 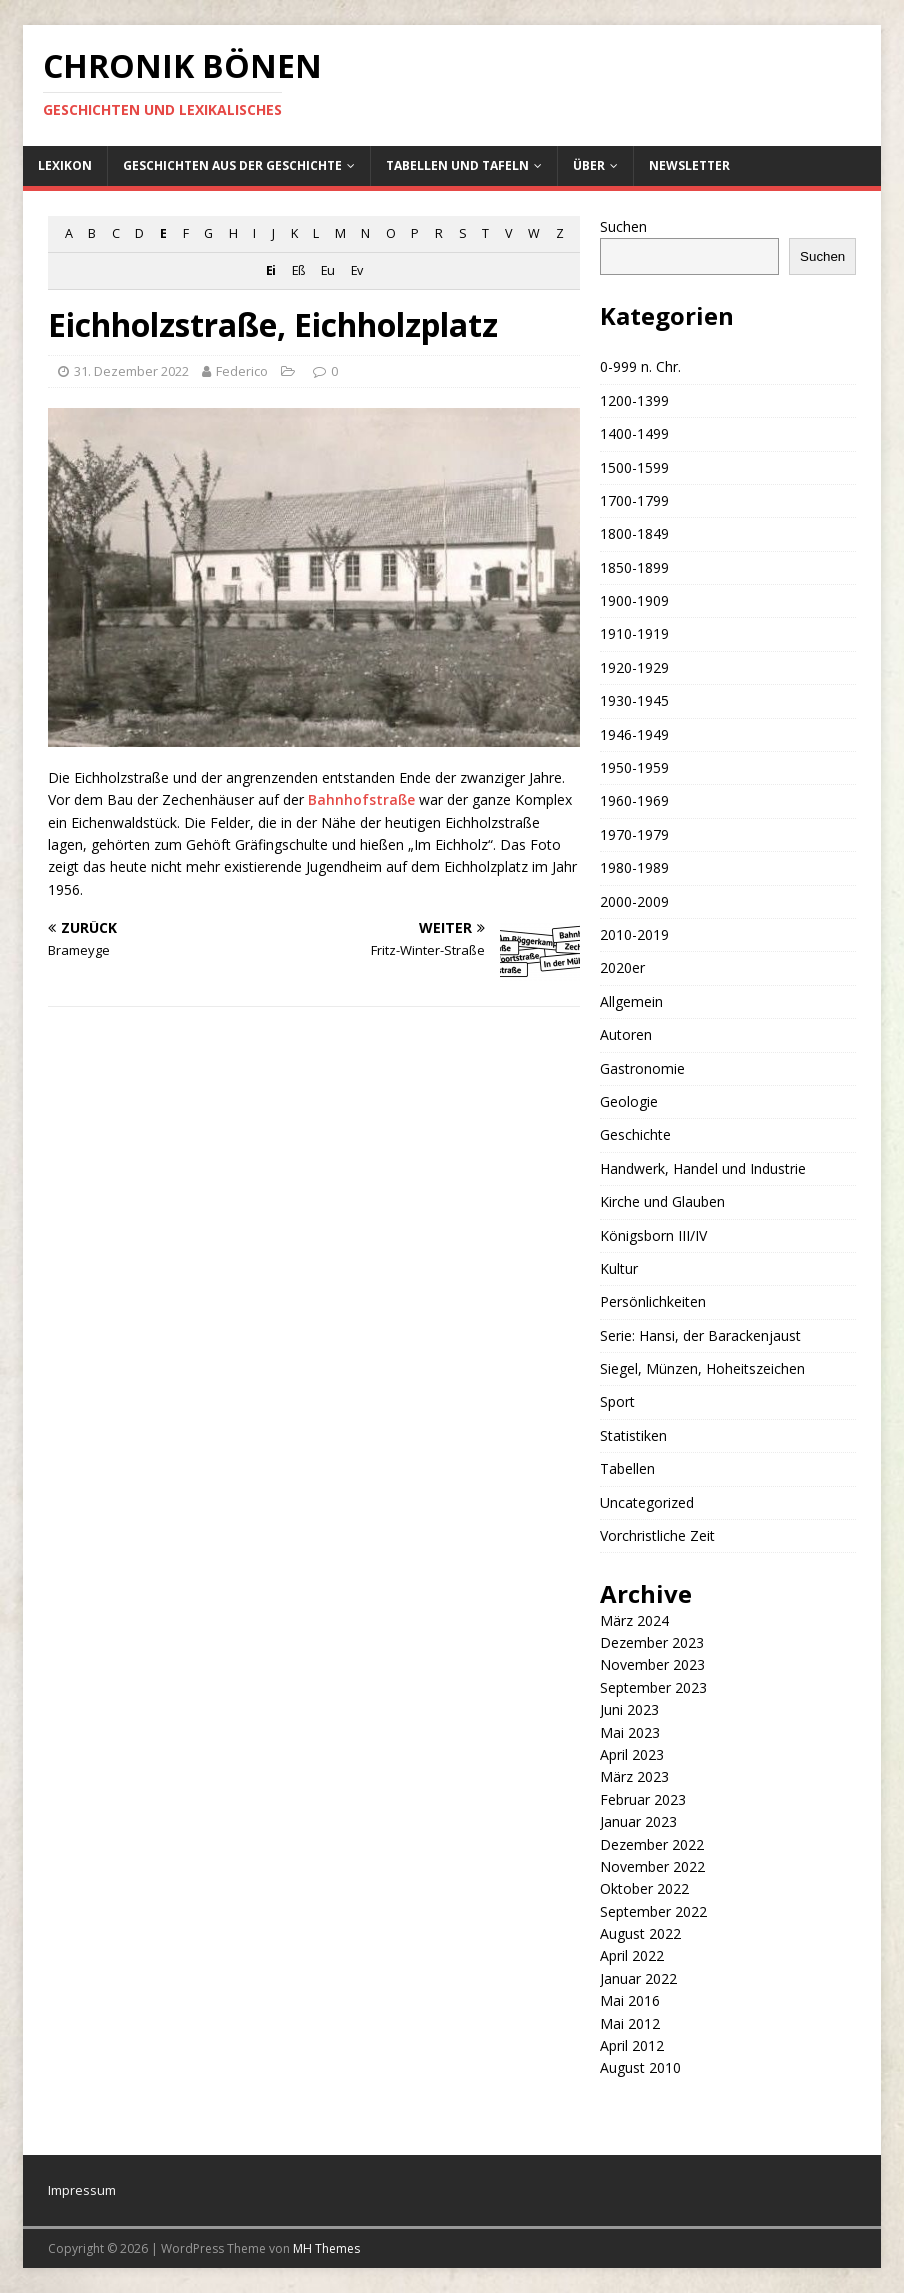 What do you see at coordinates (643, 1799) in the screenshot?
I see `Februar 2023` at bounding box center [643, 1799].